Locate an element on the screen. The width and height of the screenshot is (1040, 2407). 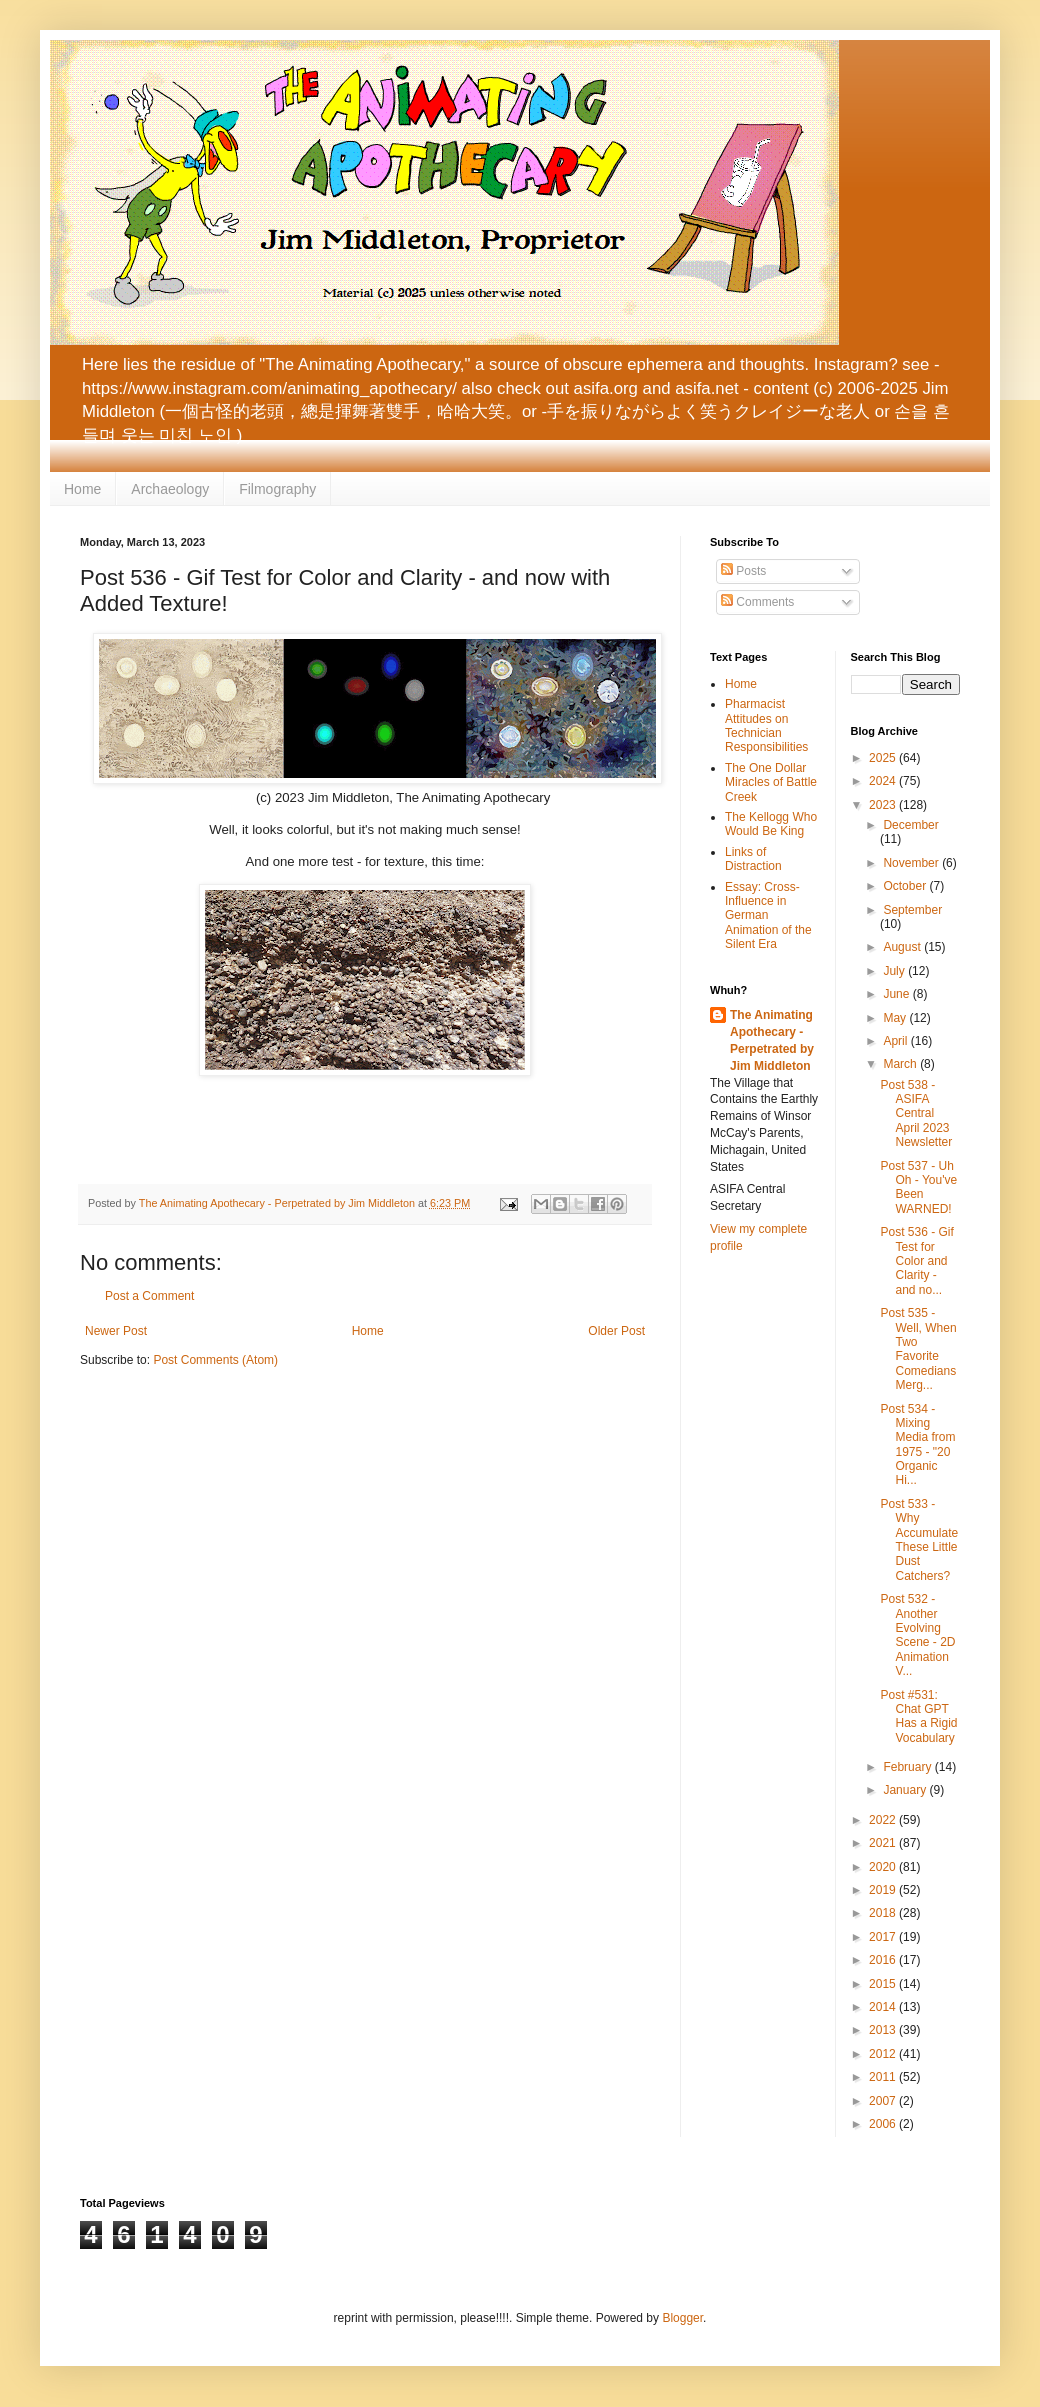
2017 is located at coordinates (884, 1937).